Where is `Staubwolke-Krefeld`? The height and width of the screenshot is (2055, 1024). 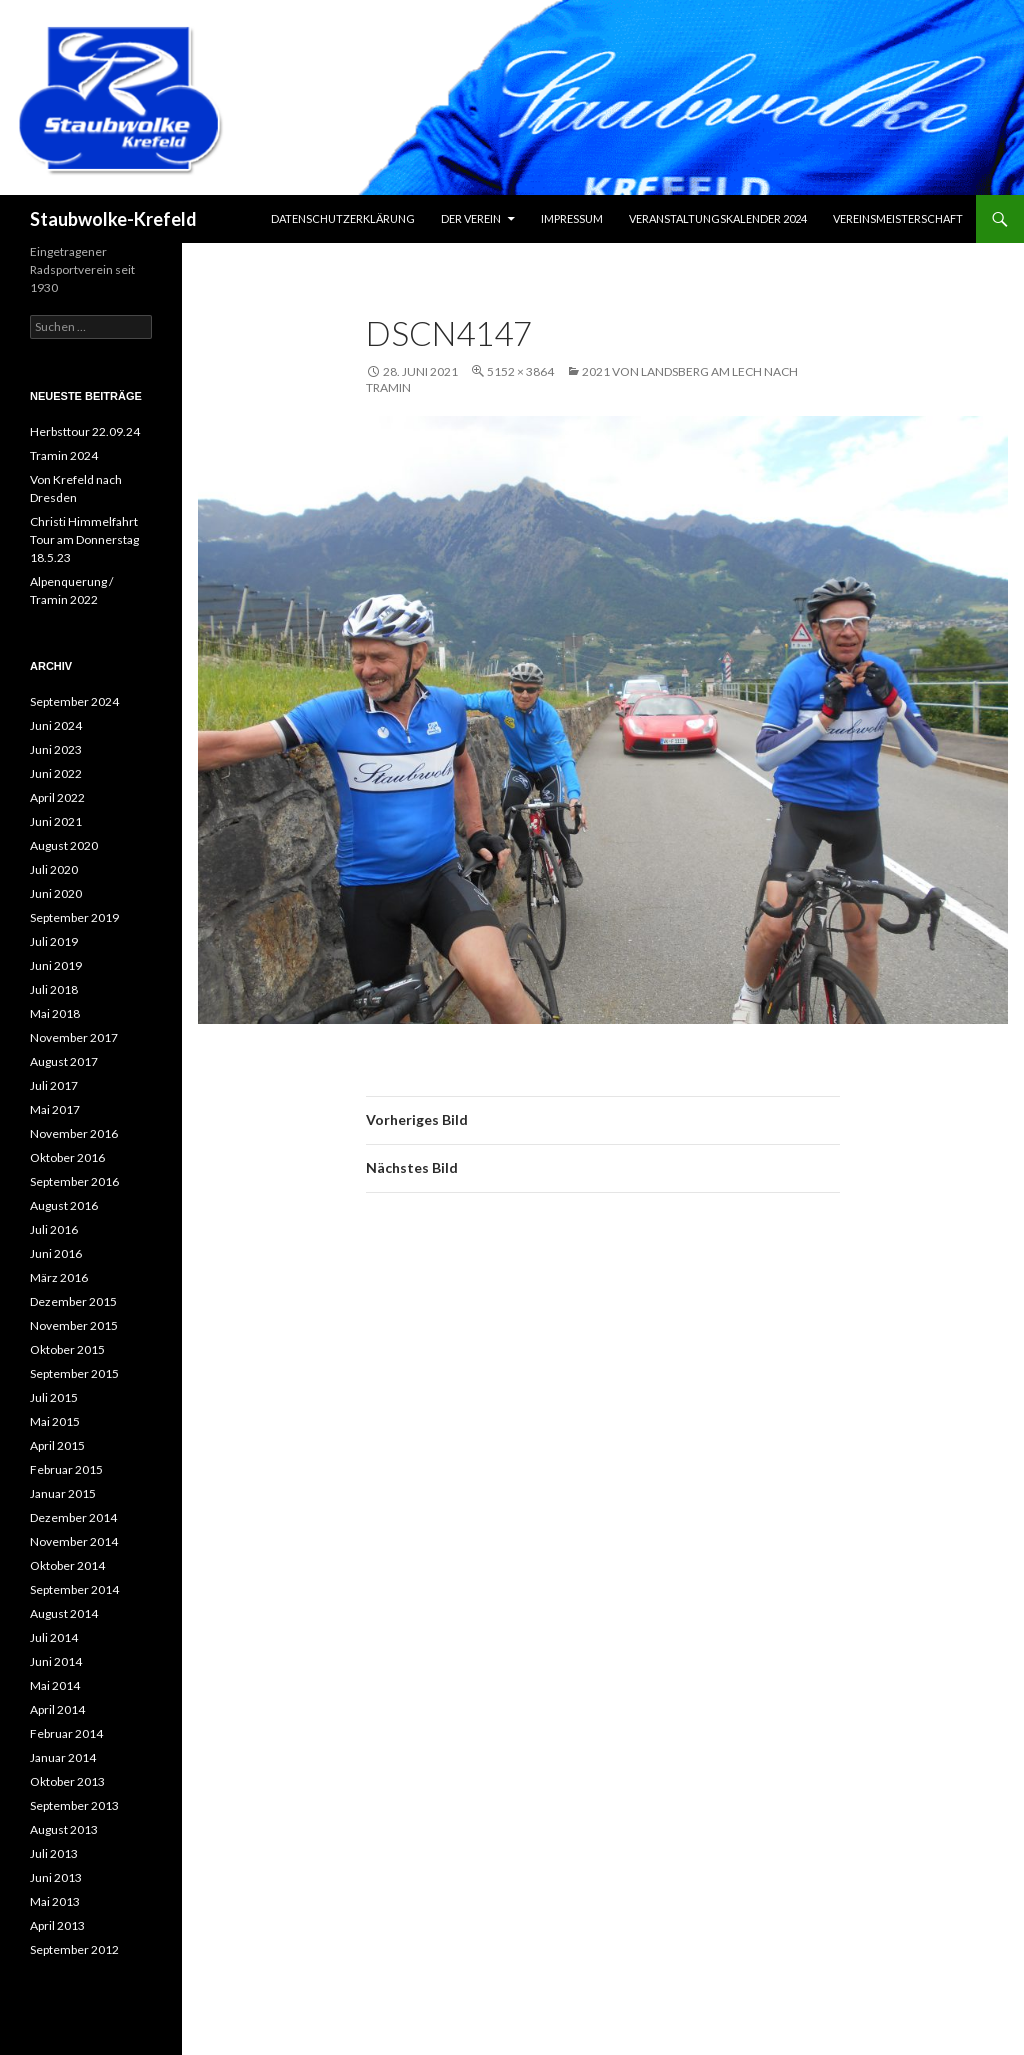 Staubwolke-Krefeld is located at coordinates (113, 219).